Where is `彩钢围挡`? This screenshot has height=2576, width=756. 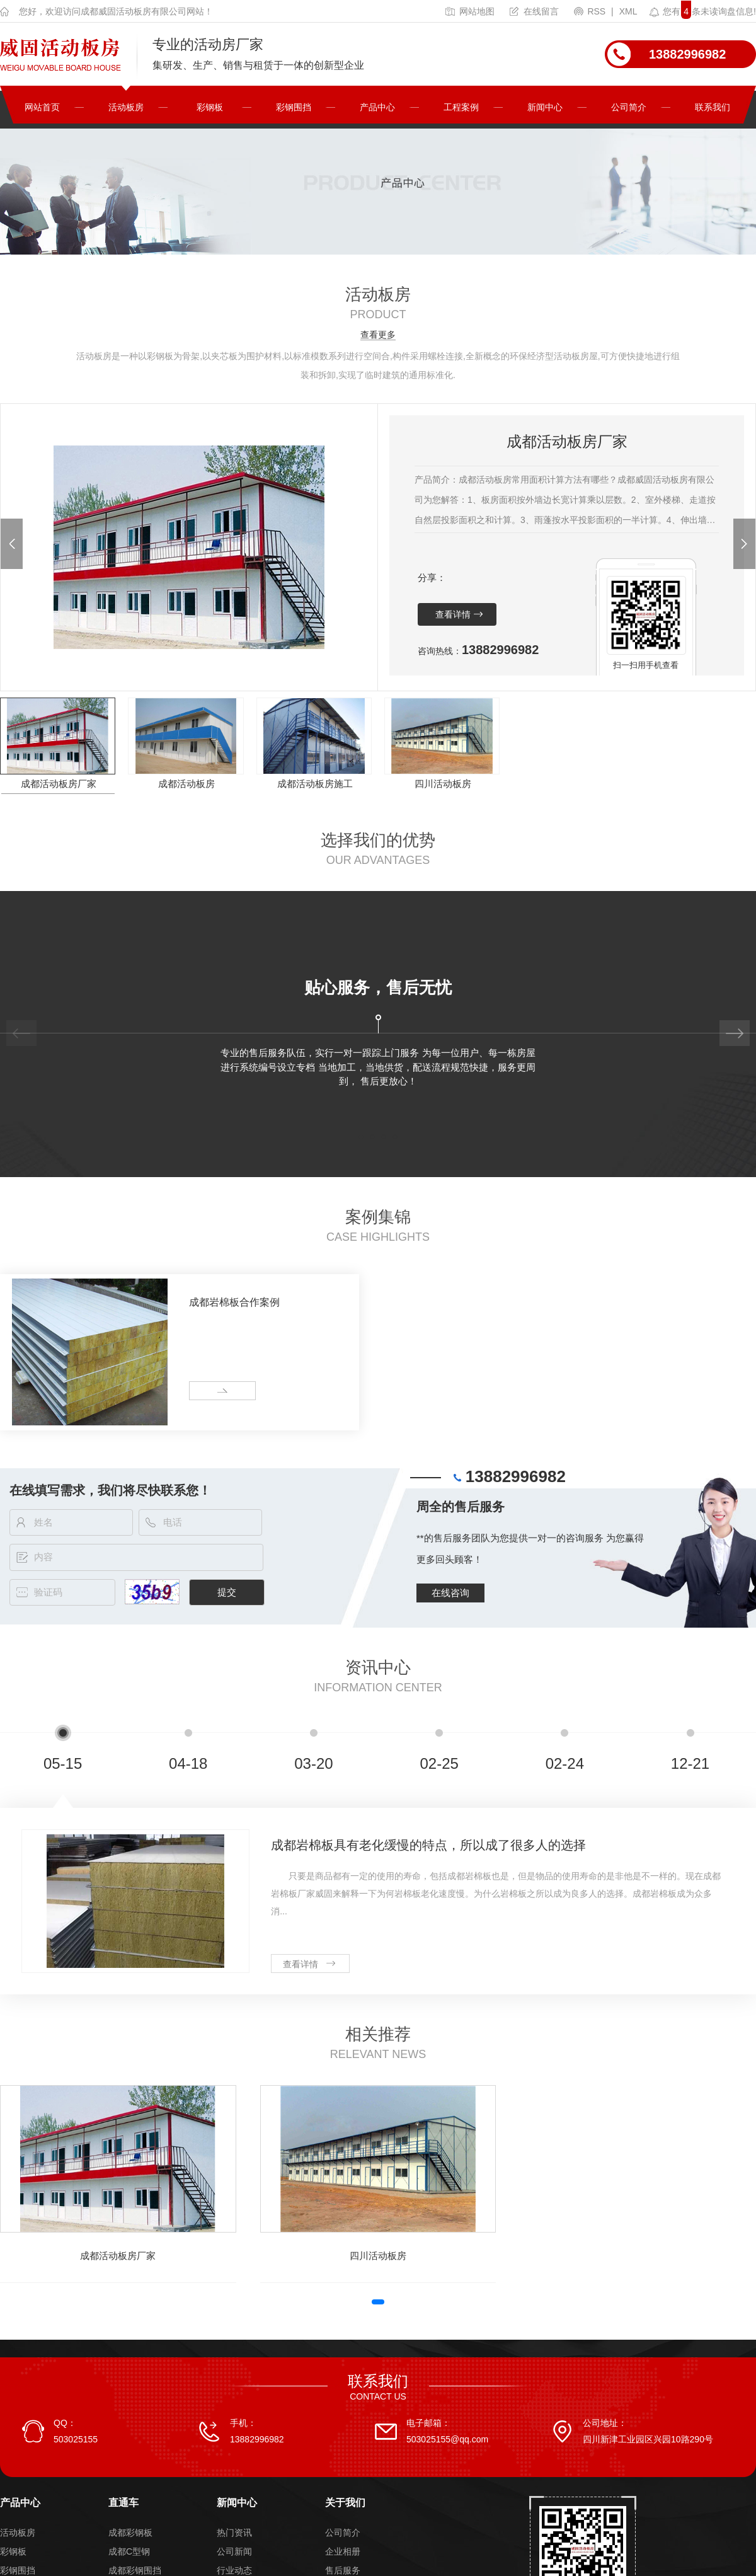
彩钢围挡 is located at coordinates (293, 107).